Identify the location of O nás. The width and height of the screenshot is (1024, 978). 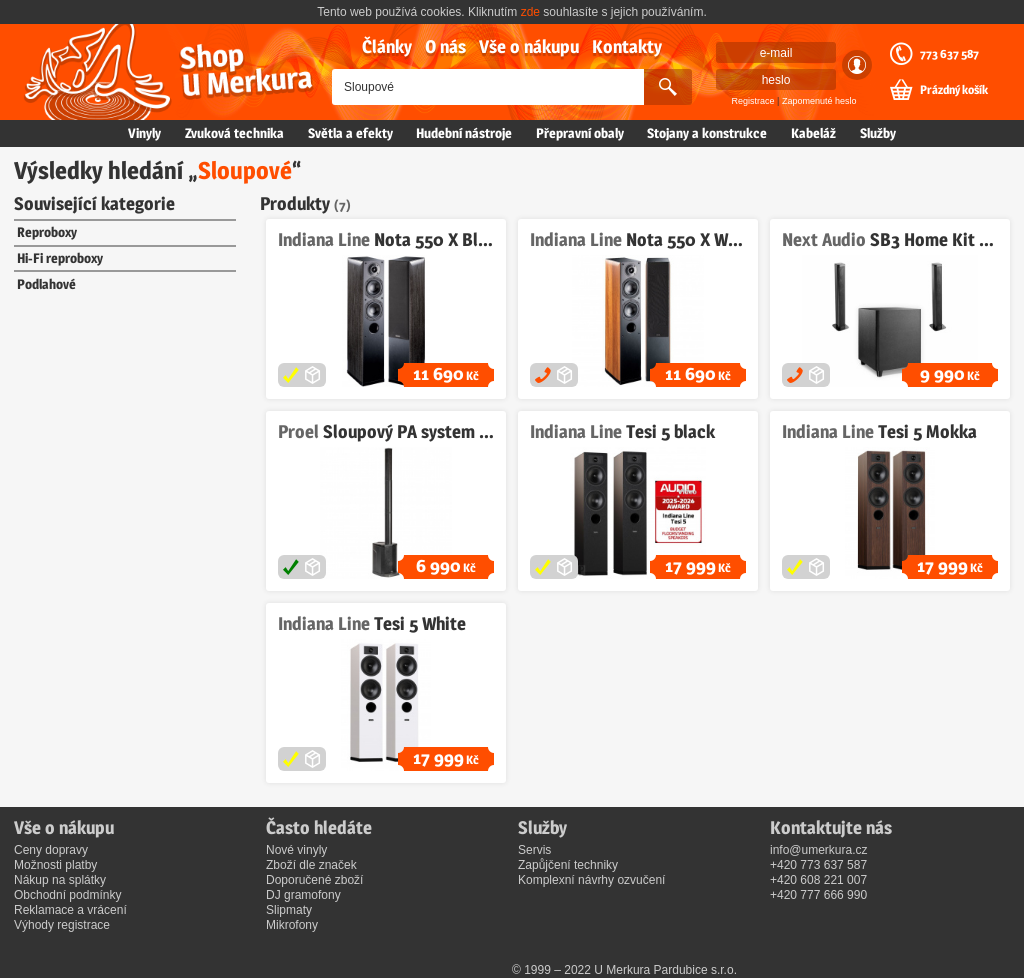
(445, 46).